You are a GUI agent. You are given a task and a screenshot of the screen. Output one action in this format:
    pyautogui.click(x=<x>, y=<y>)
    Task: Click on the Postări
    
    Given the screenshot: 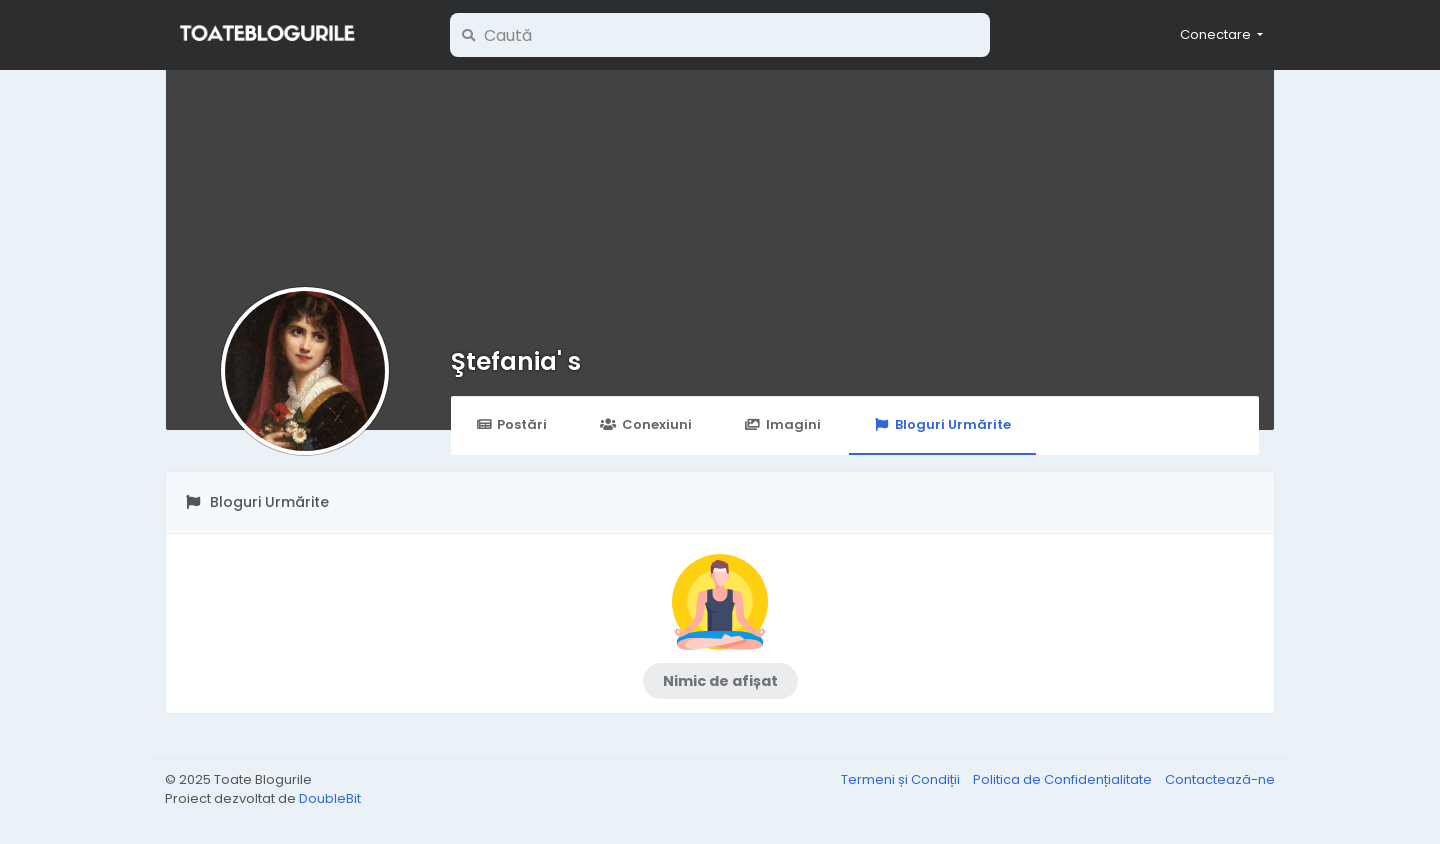 What is the action you would take?
    pyautogui.click(x=511, y=424)
    